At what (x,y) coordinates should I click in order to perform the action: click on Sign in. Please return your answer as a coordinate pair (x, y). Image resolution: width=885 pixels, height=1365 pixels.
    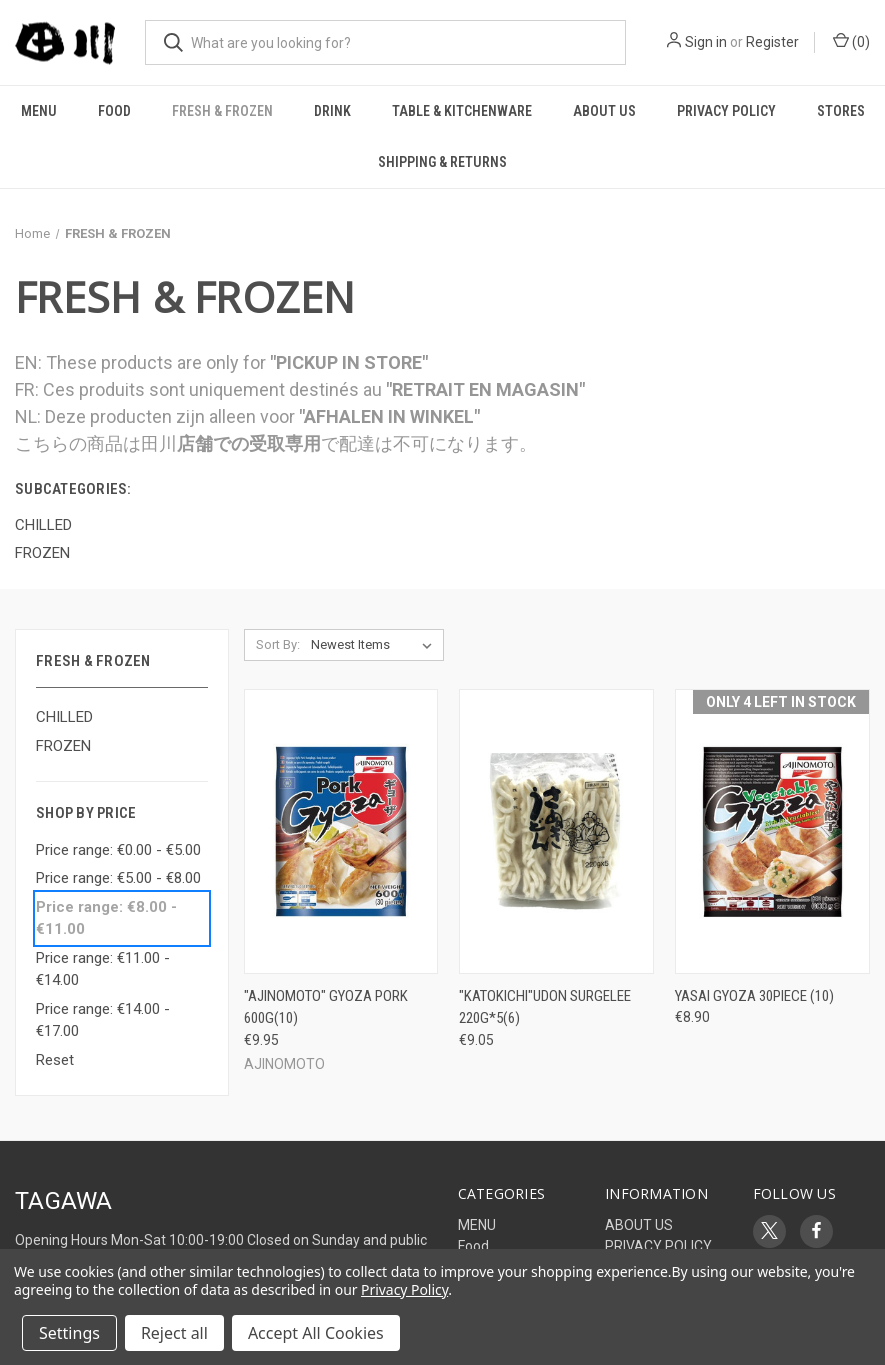
    Looking at the image, I should click on (706, 42).